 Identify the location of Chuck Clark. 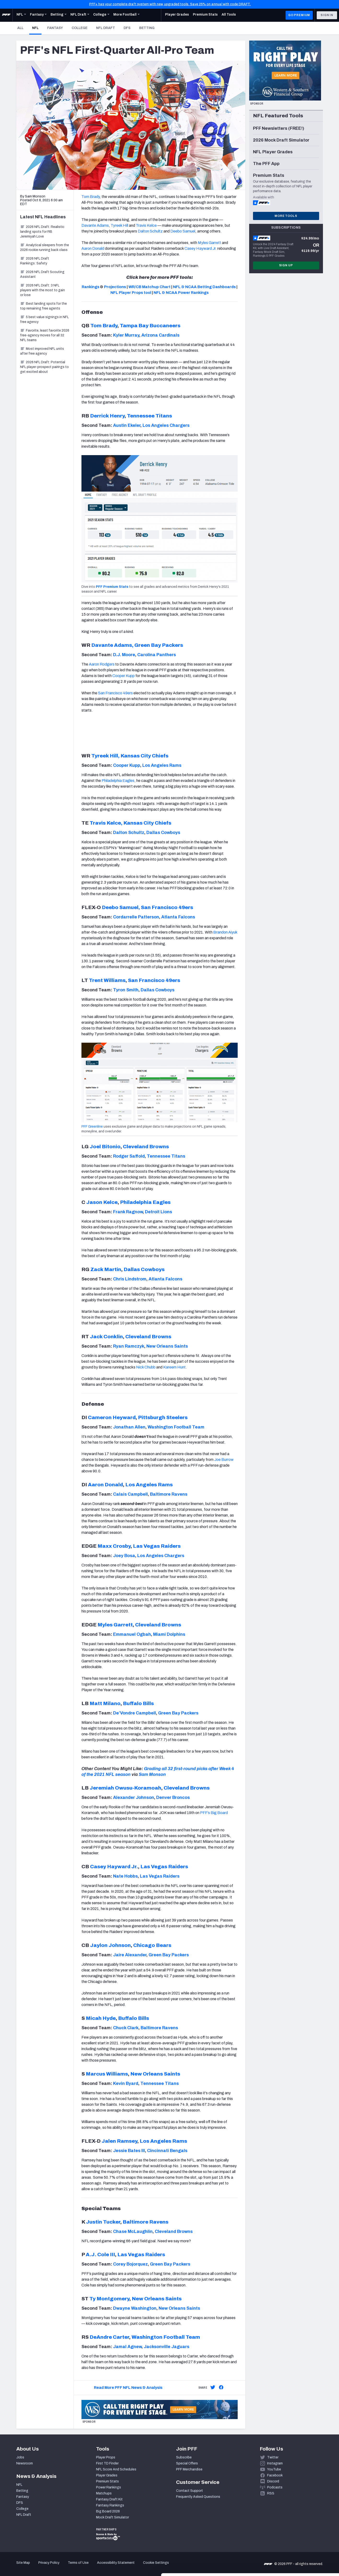
(125, 2027).